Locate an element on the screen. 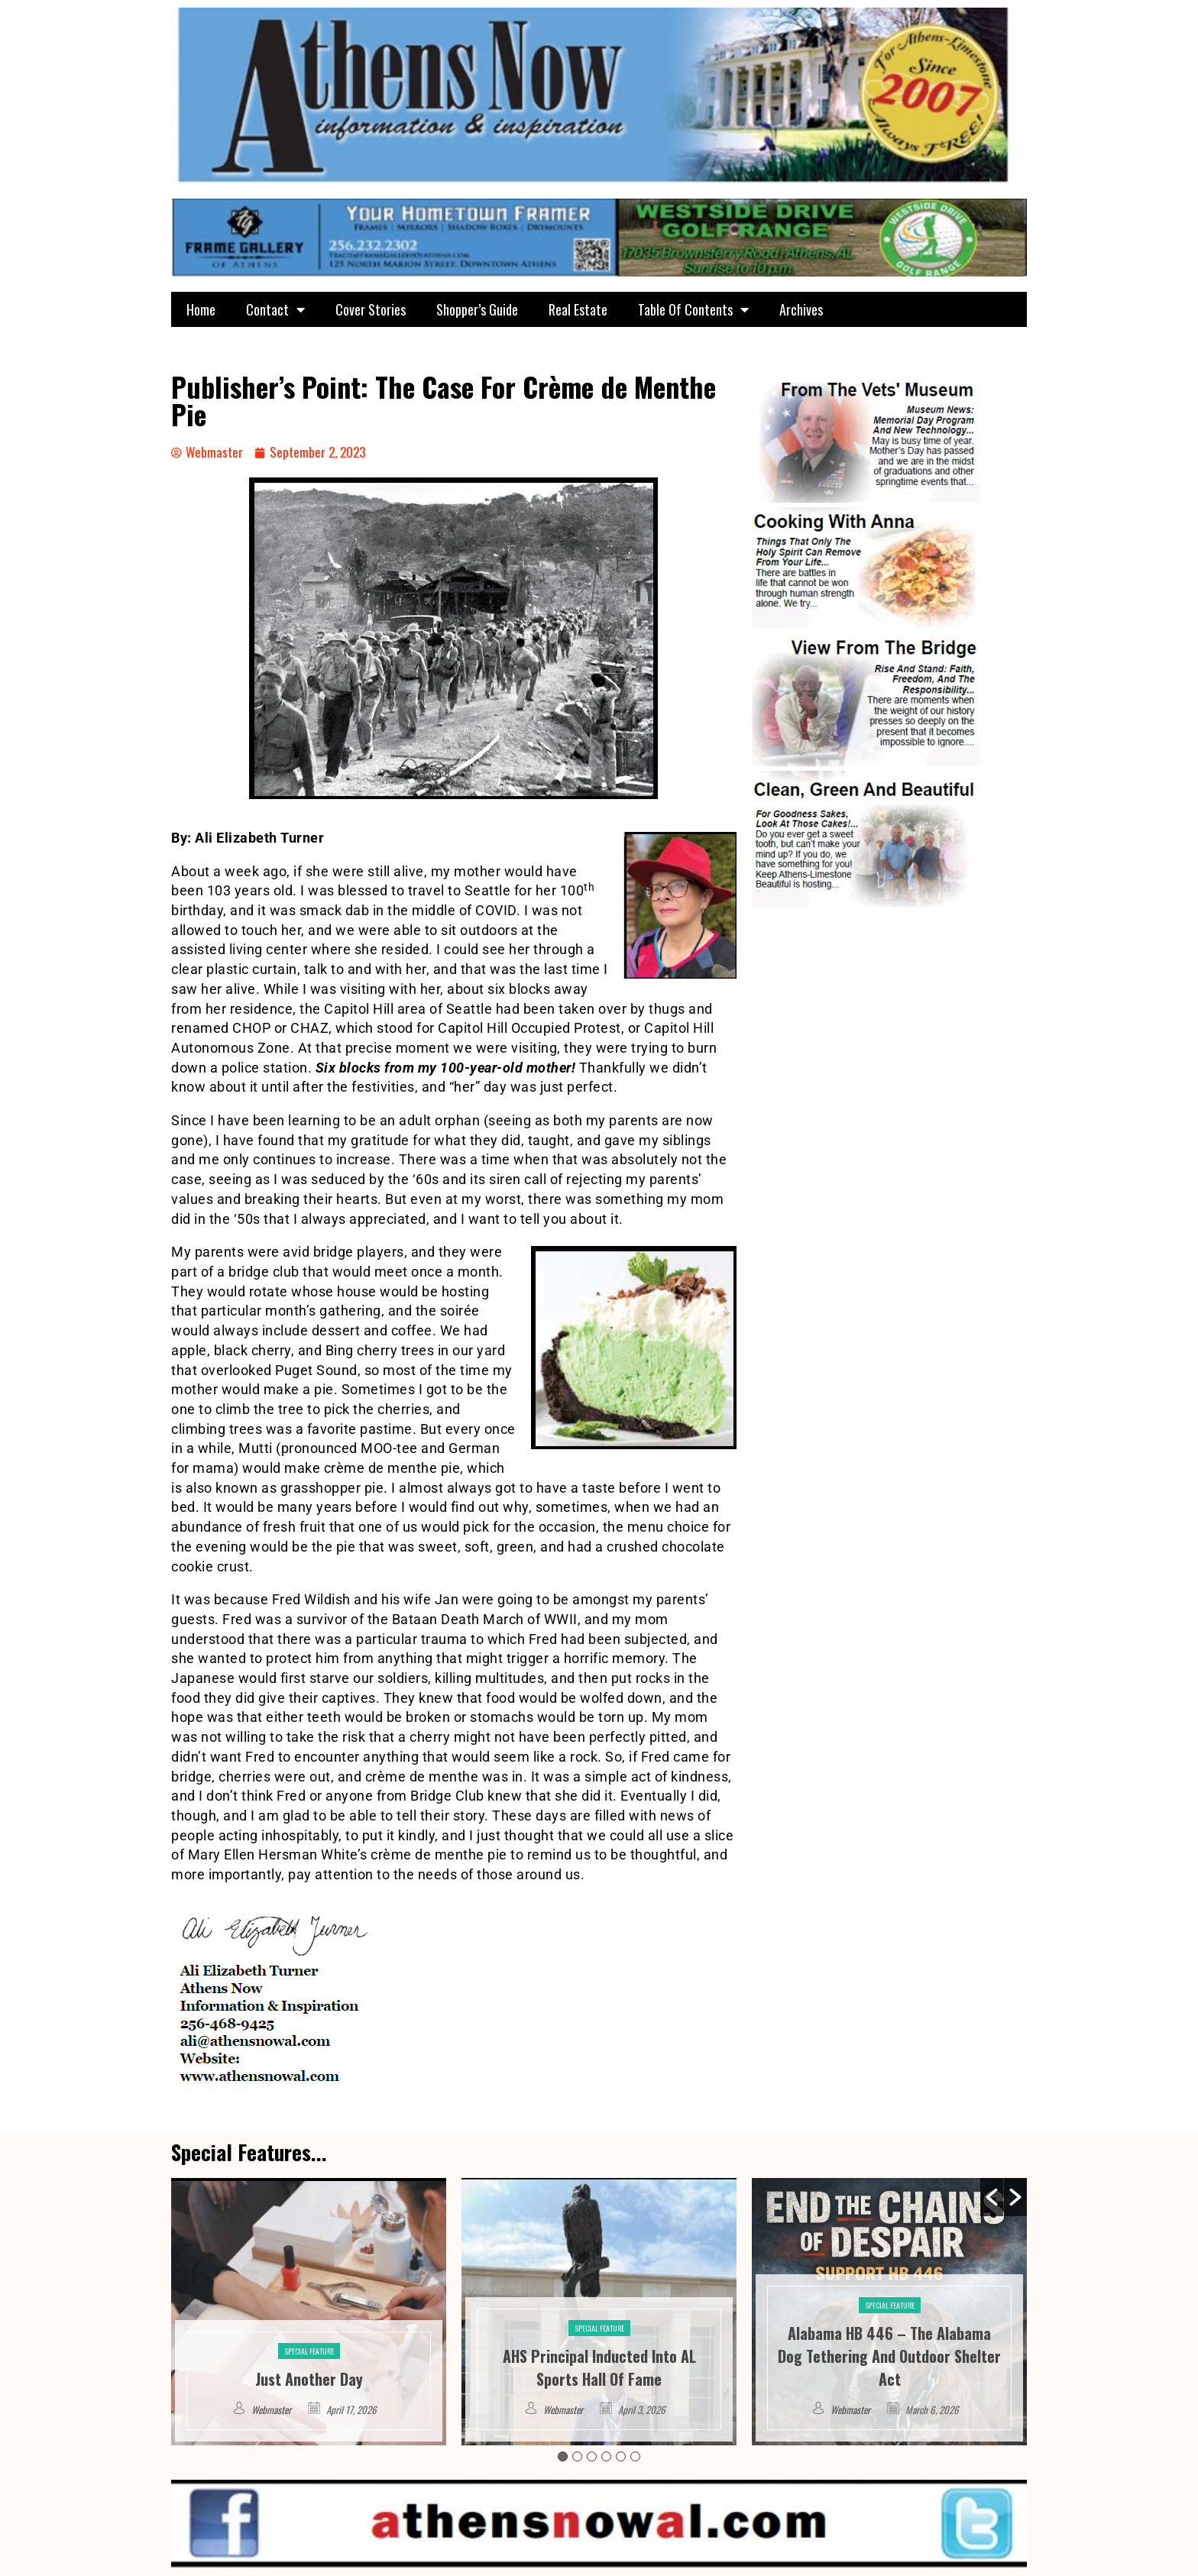 The image size is (1198, 2576). AHS Principal Inducted Into AL Sports Hall Of Fame is located at coordinates (599, 2368).